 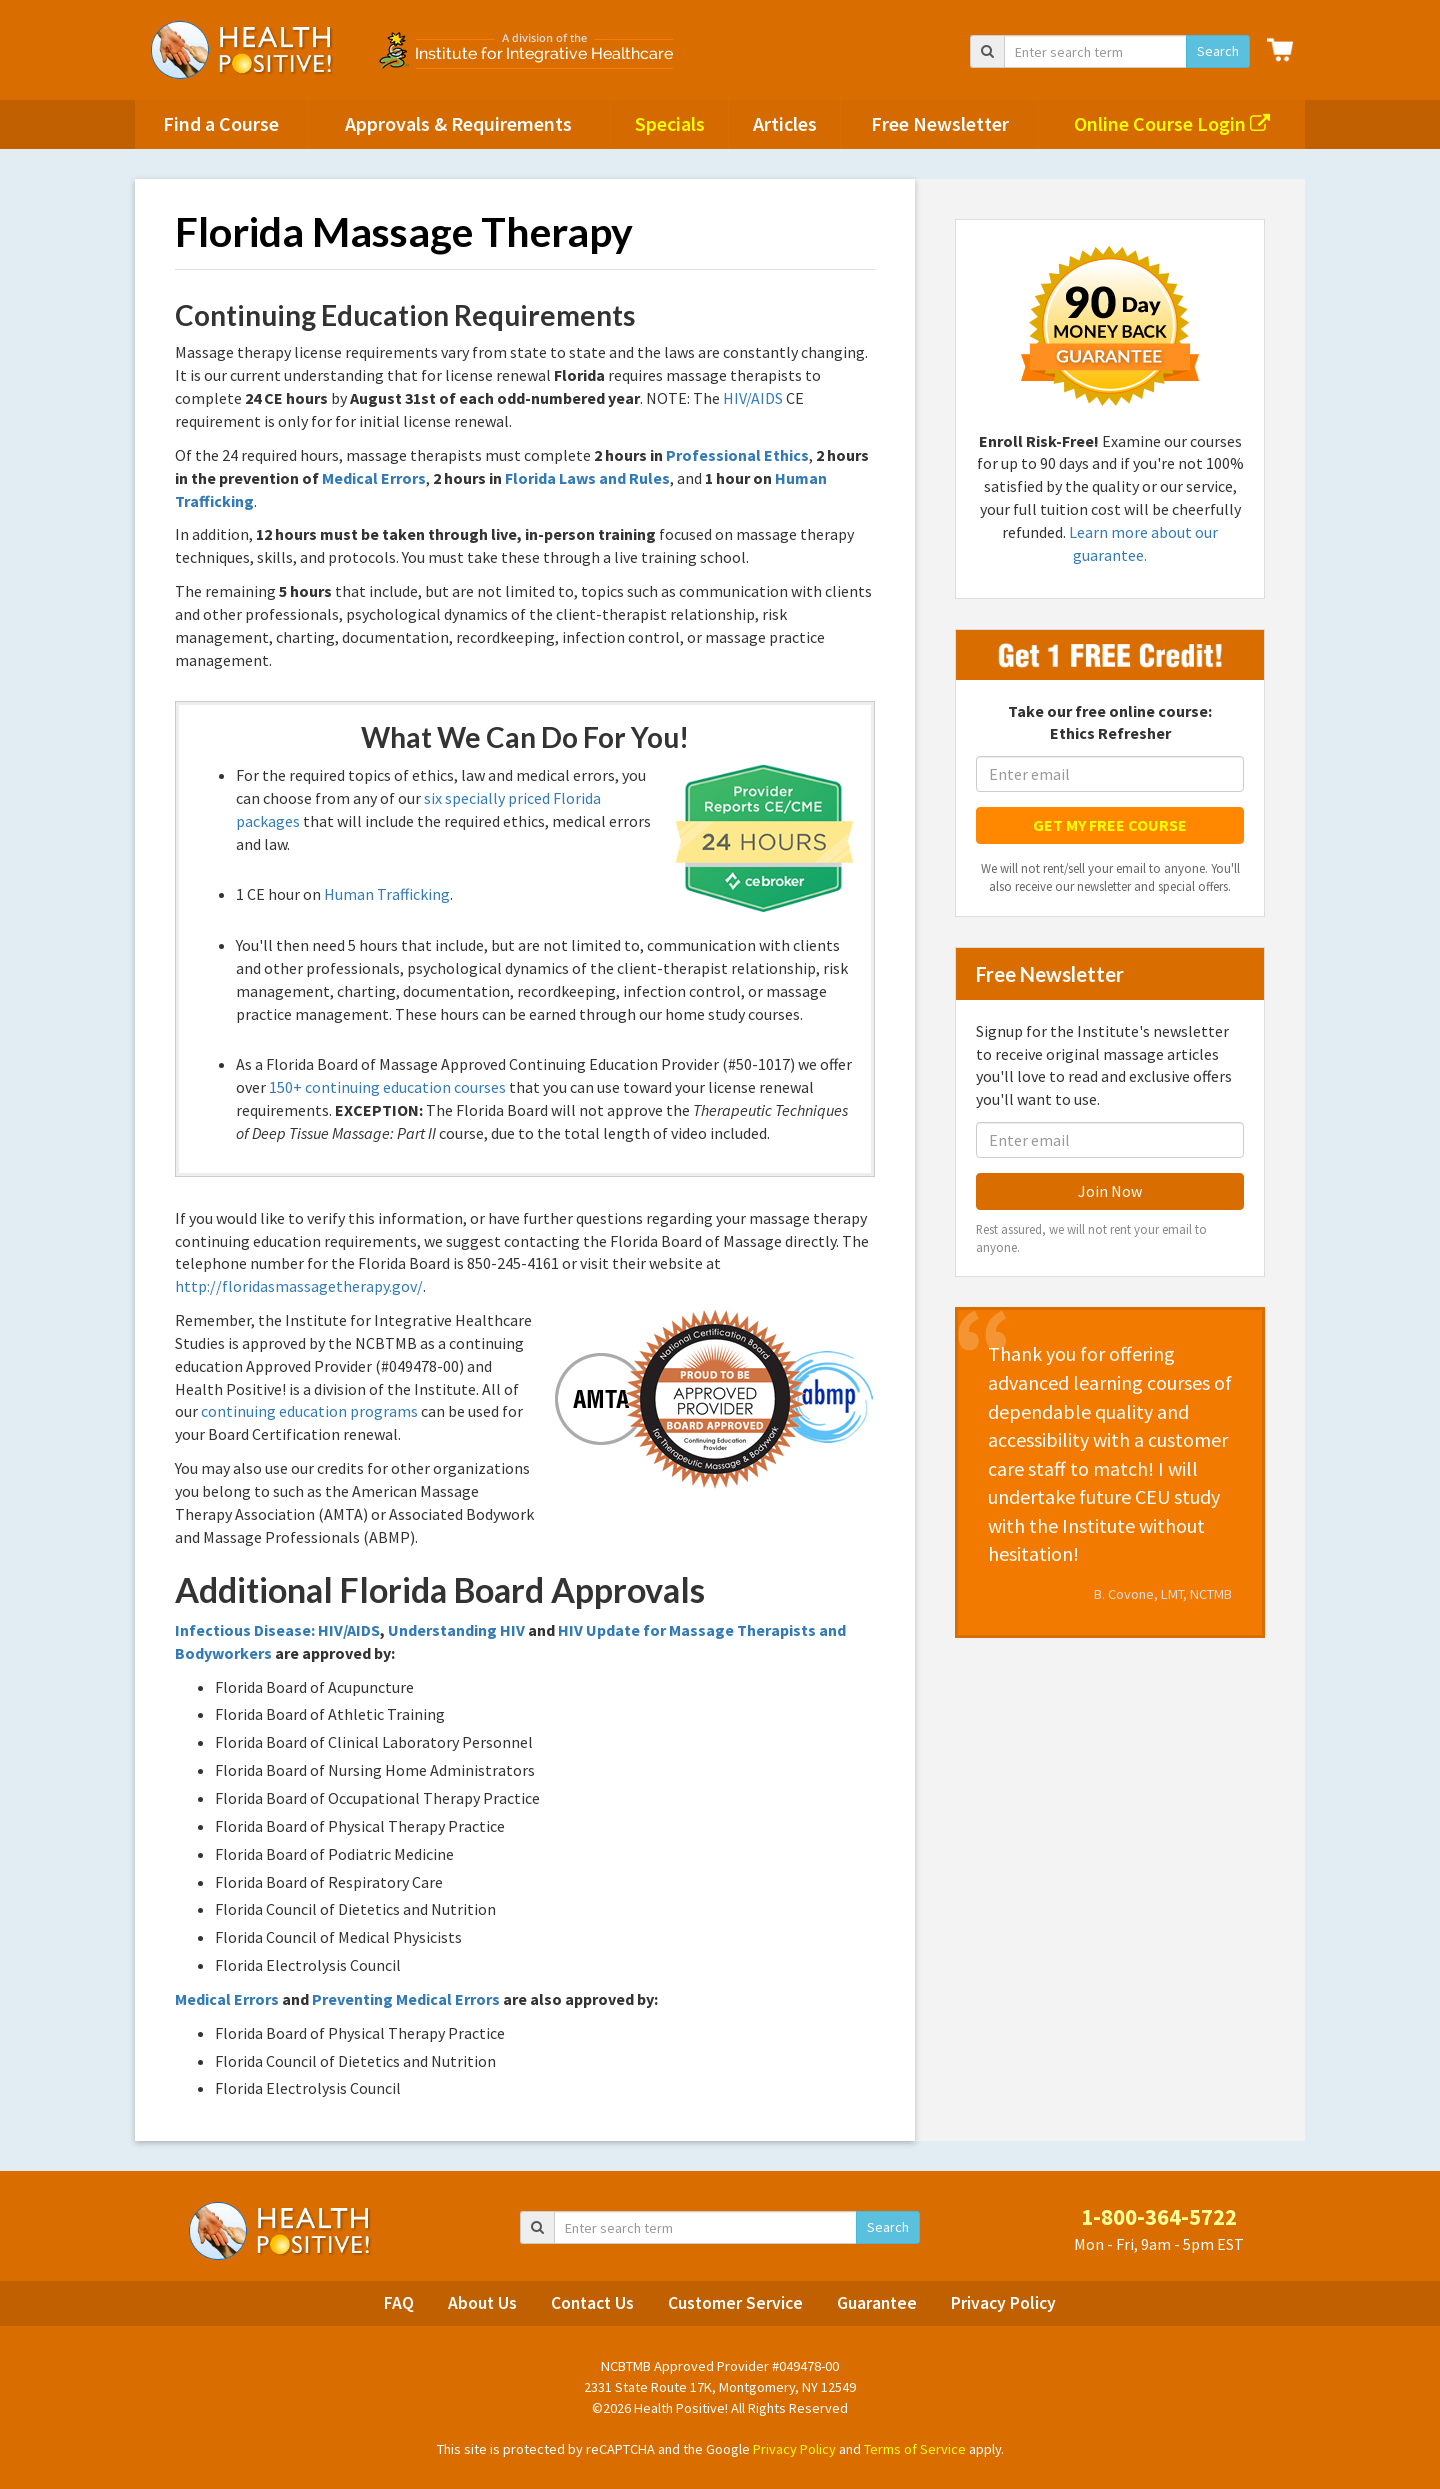 I want to click on Join Now, so click(x=1110, y=1191).